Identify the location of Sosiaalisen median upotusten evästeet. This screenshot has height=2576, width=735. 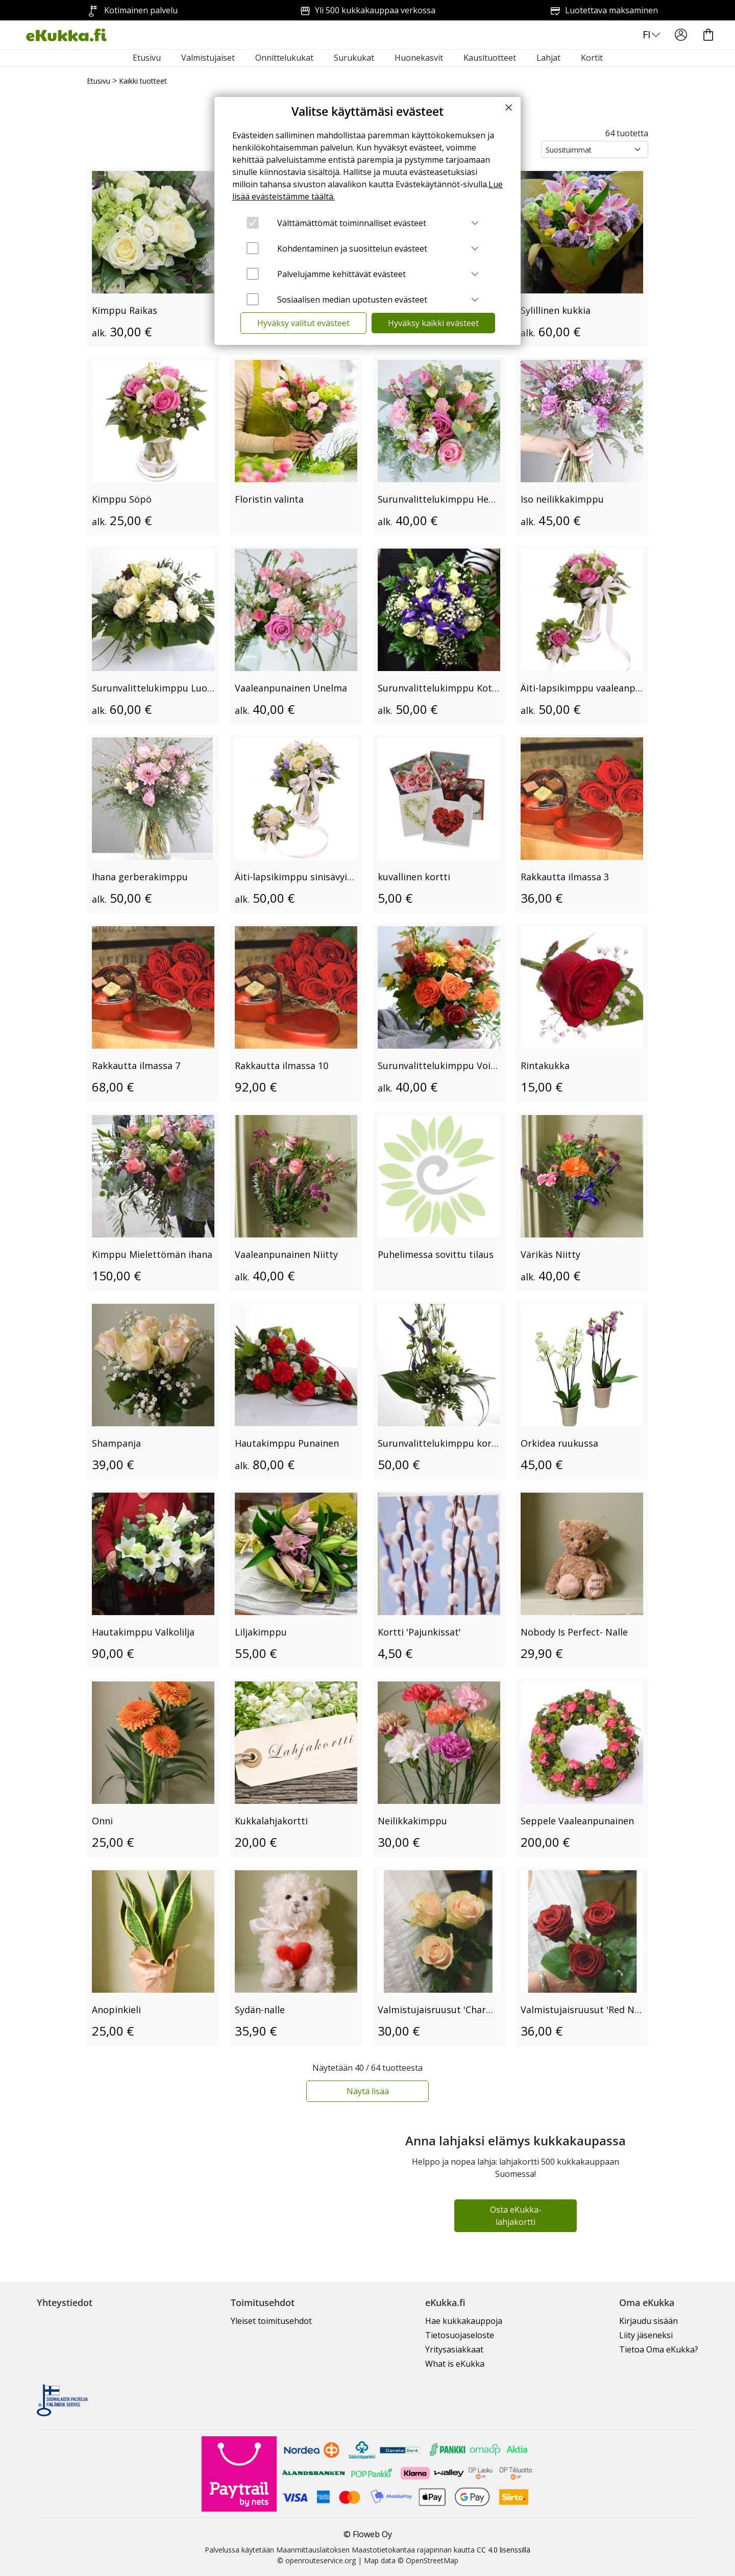
(352, 299).